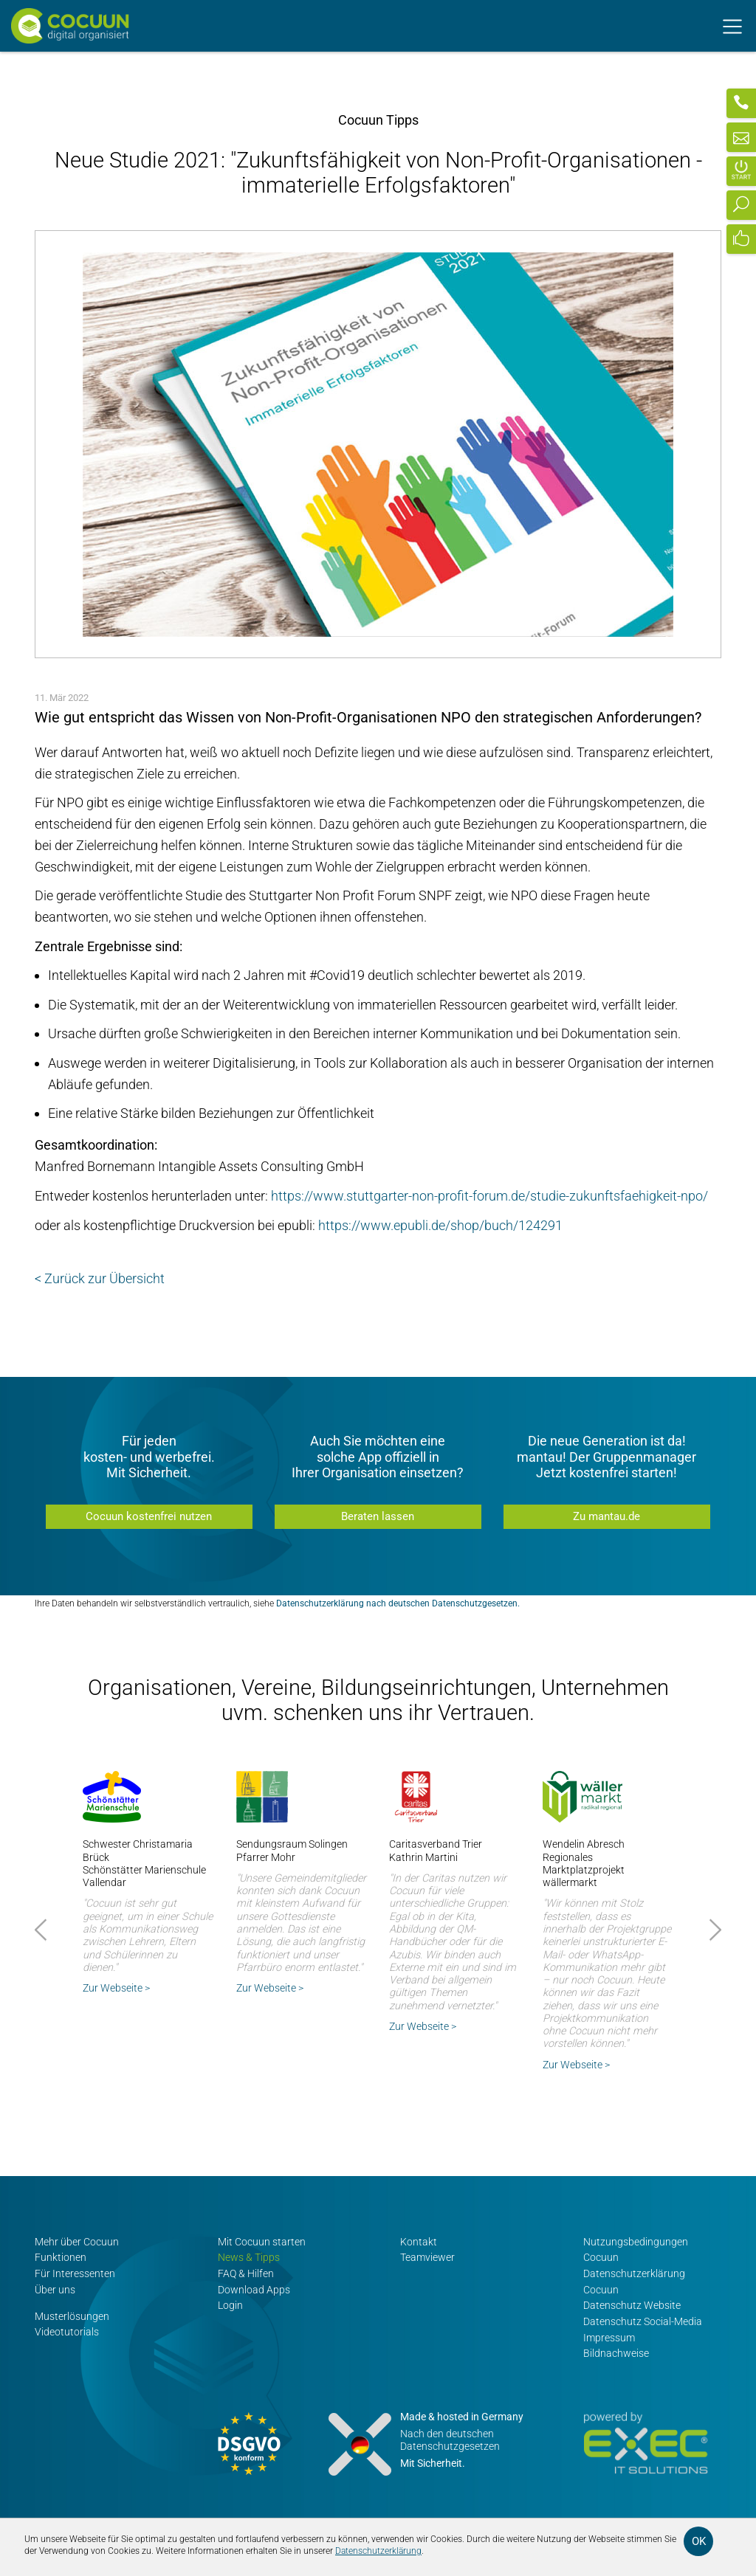  Describe the element at coordinates (77, 2242) in the screenshot. I see `Mehr über Cocuun` at that location.